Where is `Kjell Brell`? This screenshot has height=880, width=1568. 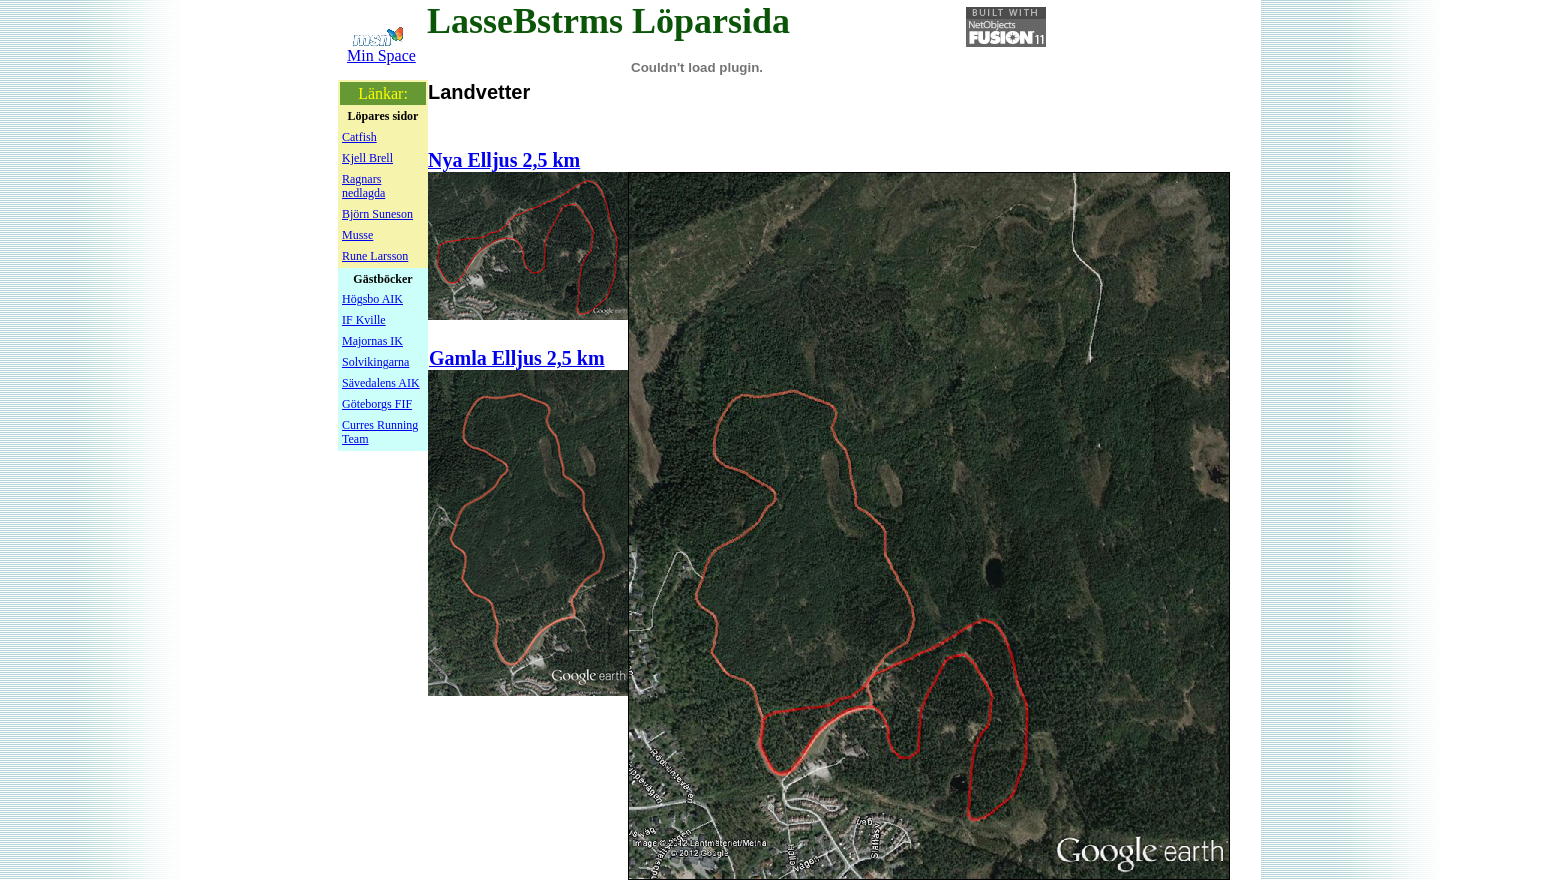 Kjell Brell is located at coordinates (367, 158).